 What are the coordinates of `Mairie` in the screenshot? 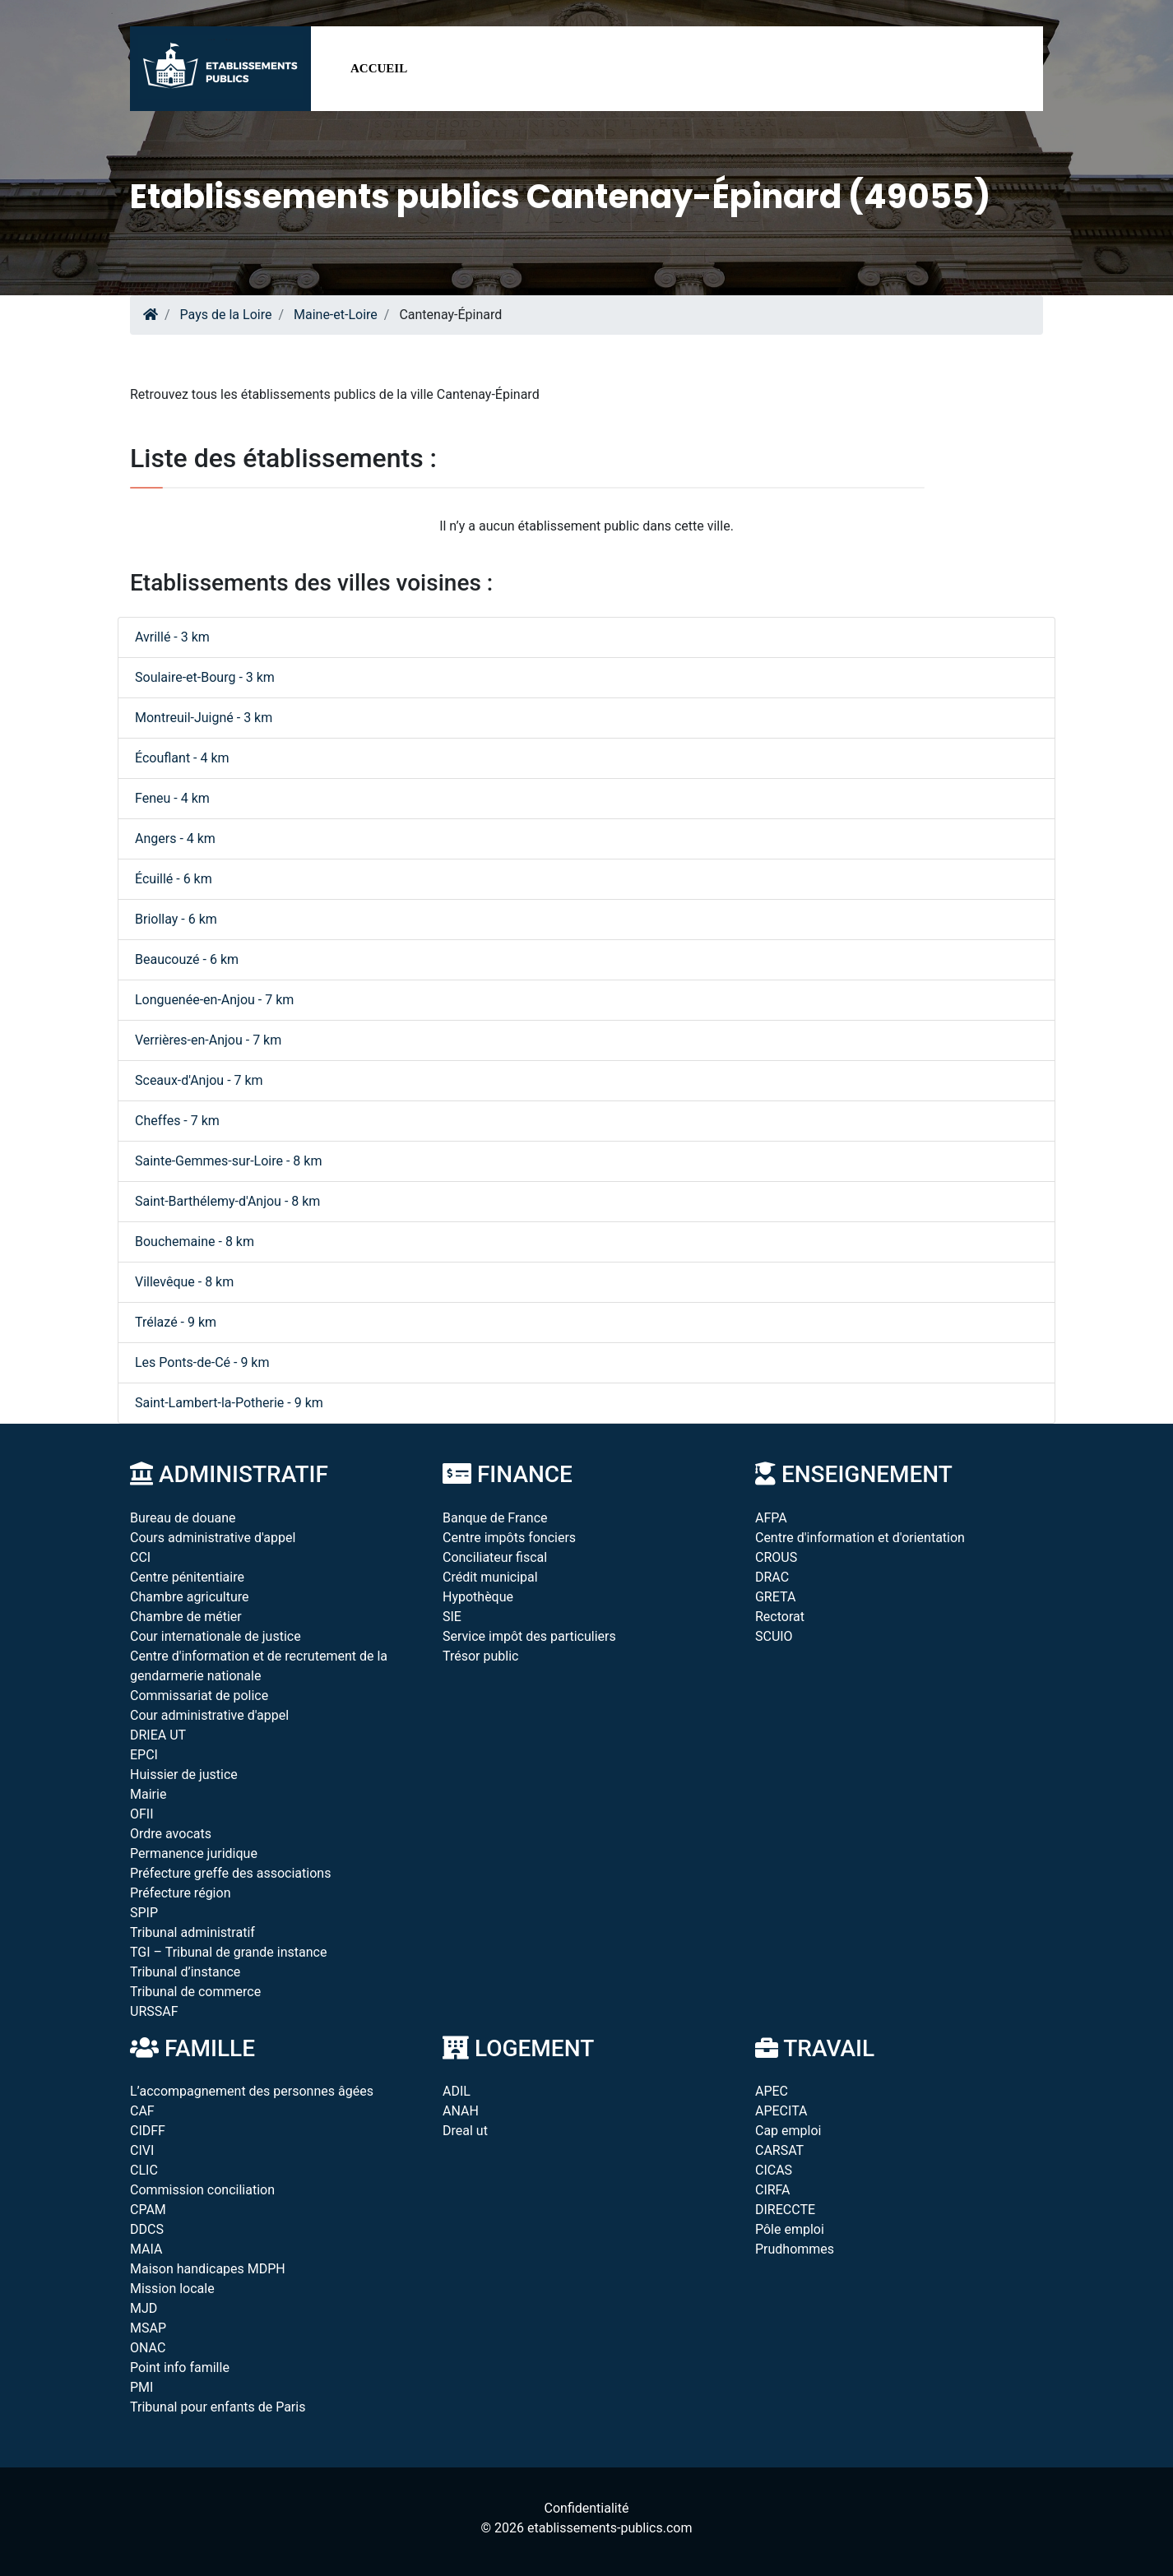 It's located at (148, 1794).